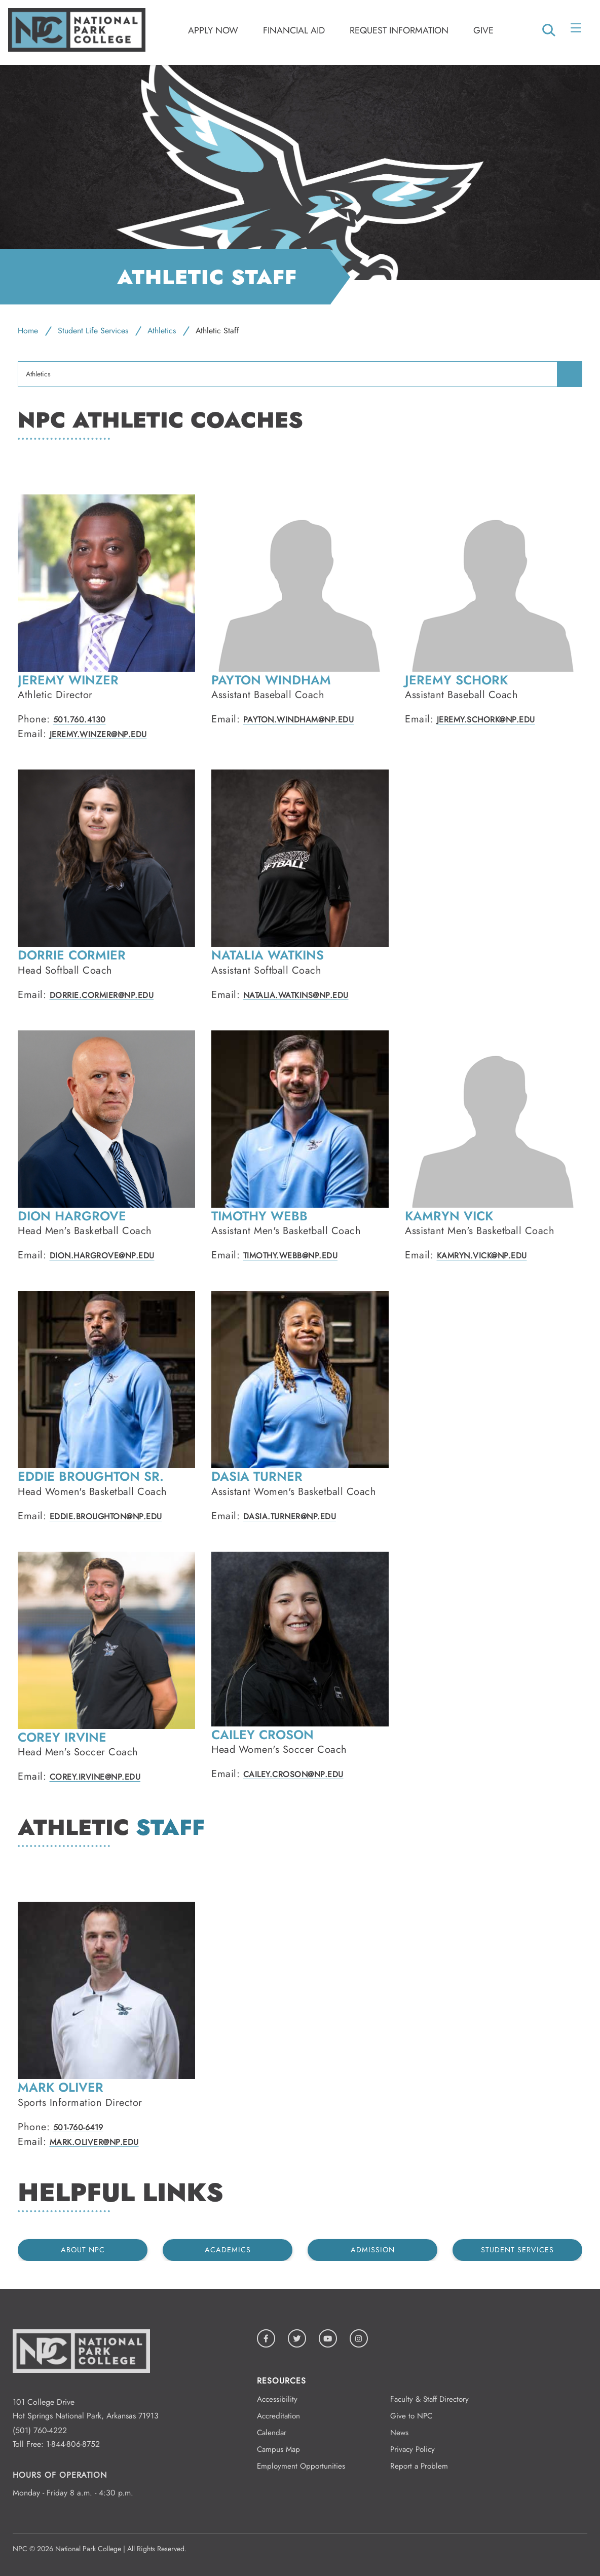  What do you see at coordinates (98, 734) in the screenshot?
I see `Jeremy.Winzer@np.edu` at bounding box center [98, 734].